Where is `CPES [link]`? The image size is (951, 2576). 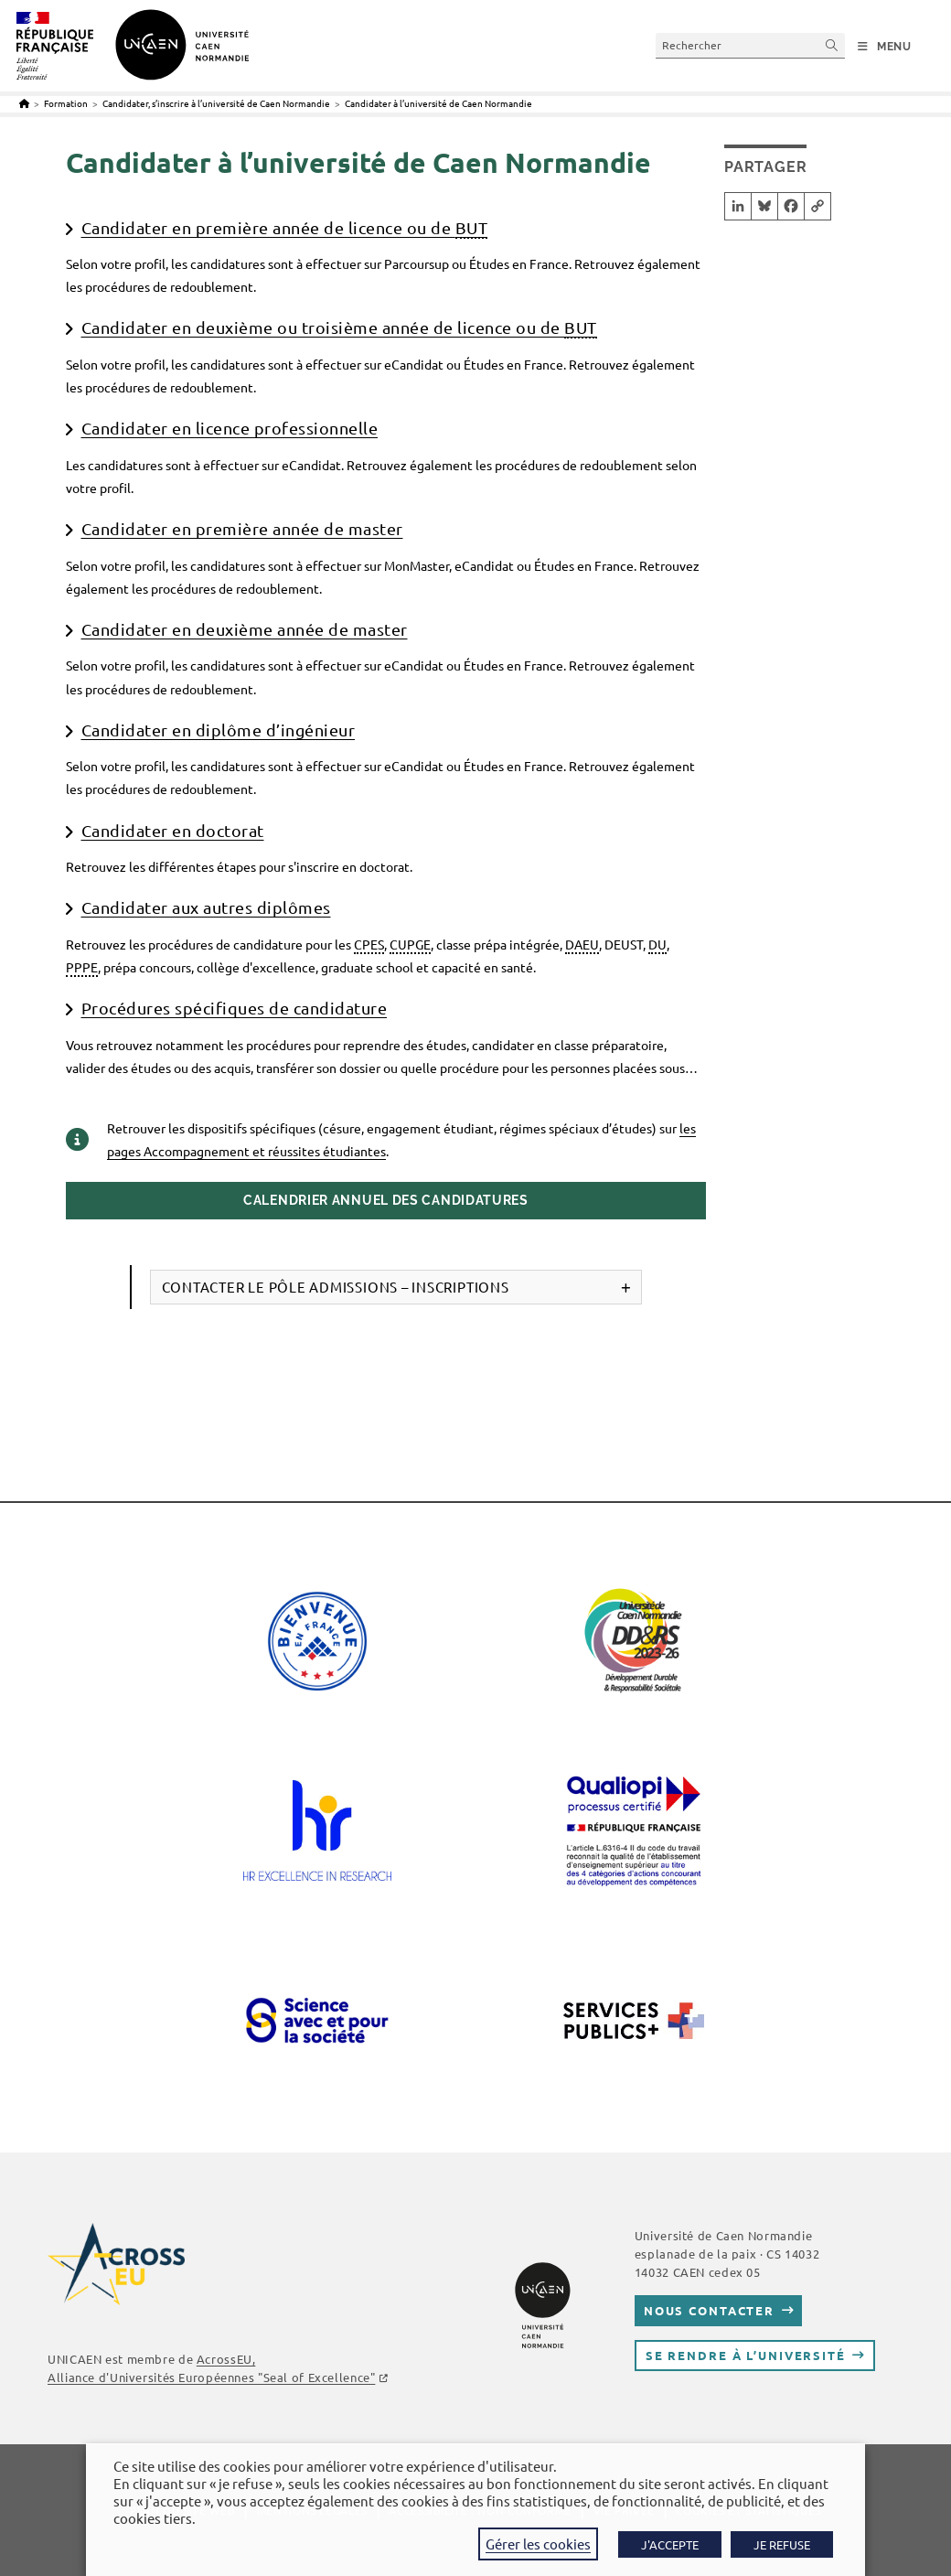 CPES [link] is located at coordinates (369, 944).